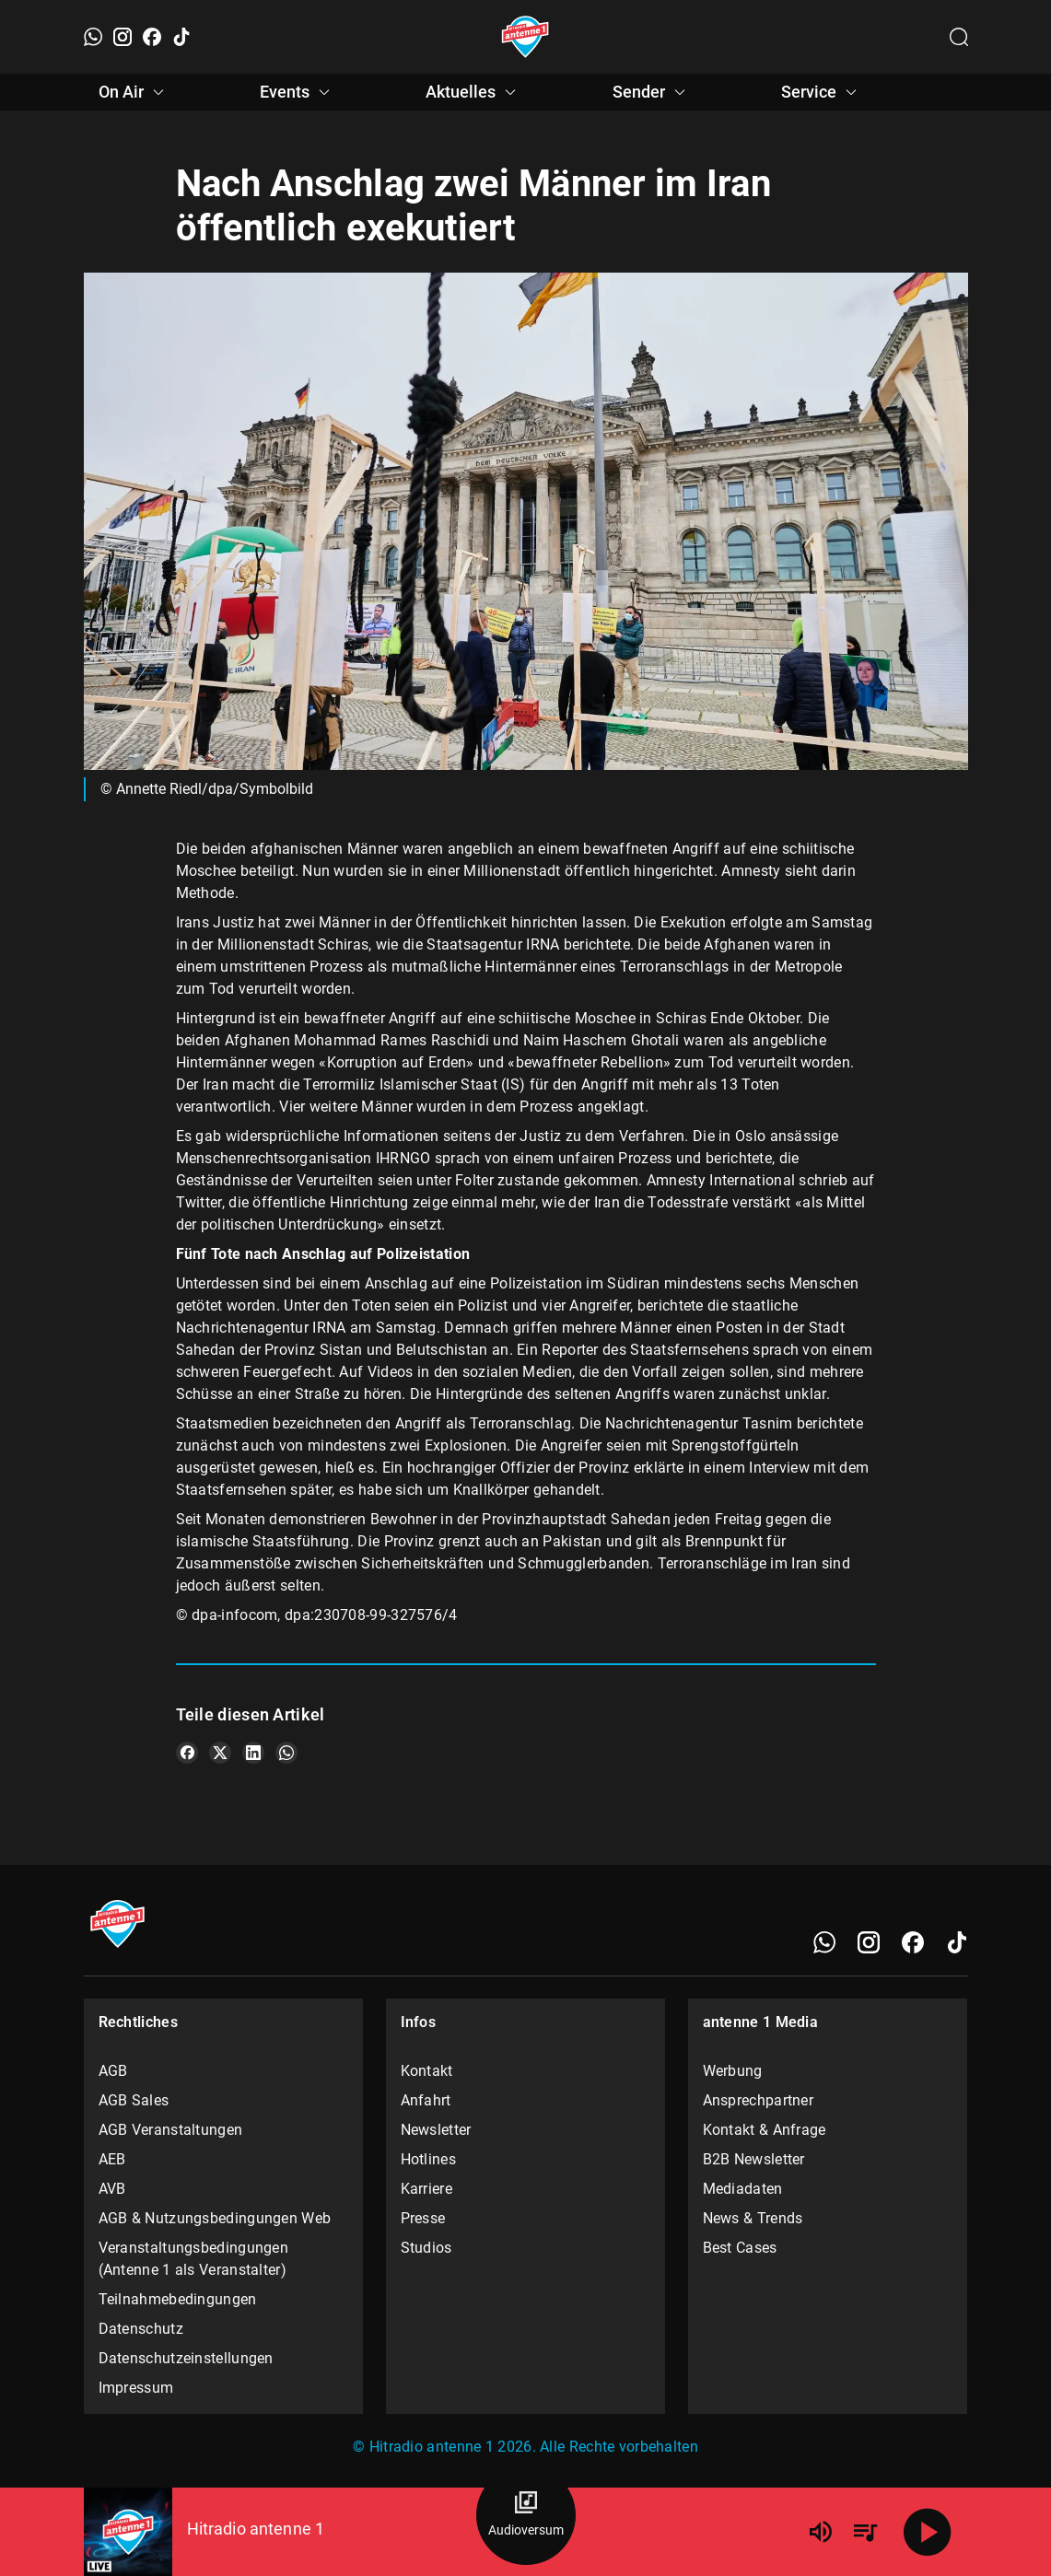 This screenshot has height=2576, width=1051. Describe the element at coordinates (428, 2159) in the screenshot. I see `Hotlines` at that location.